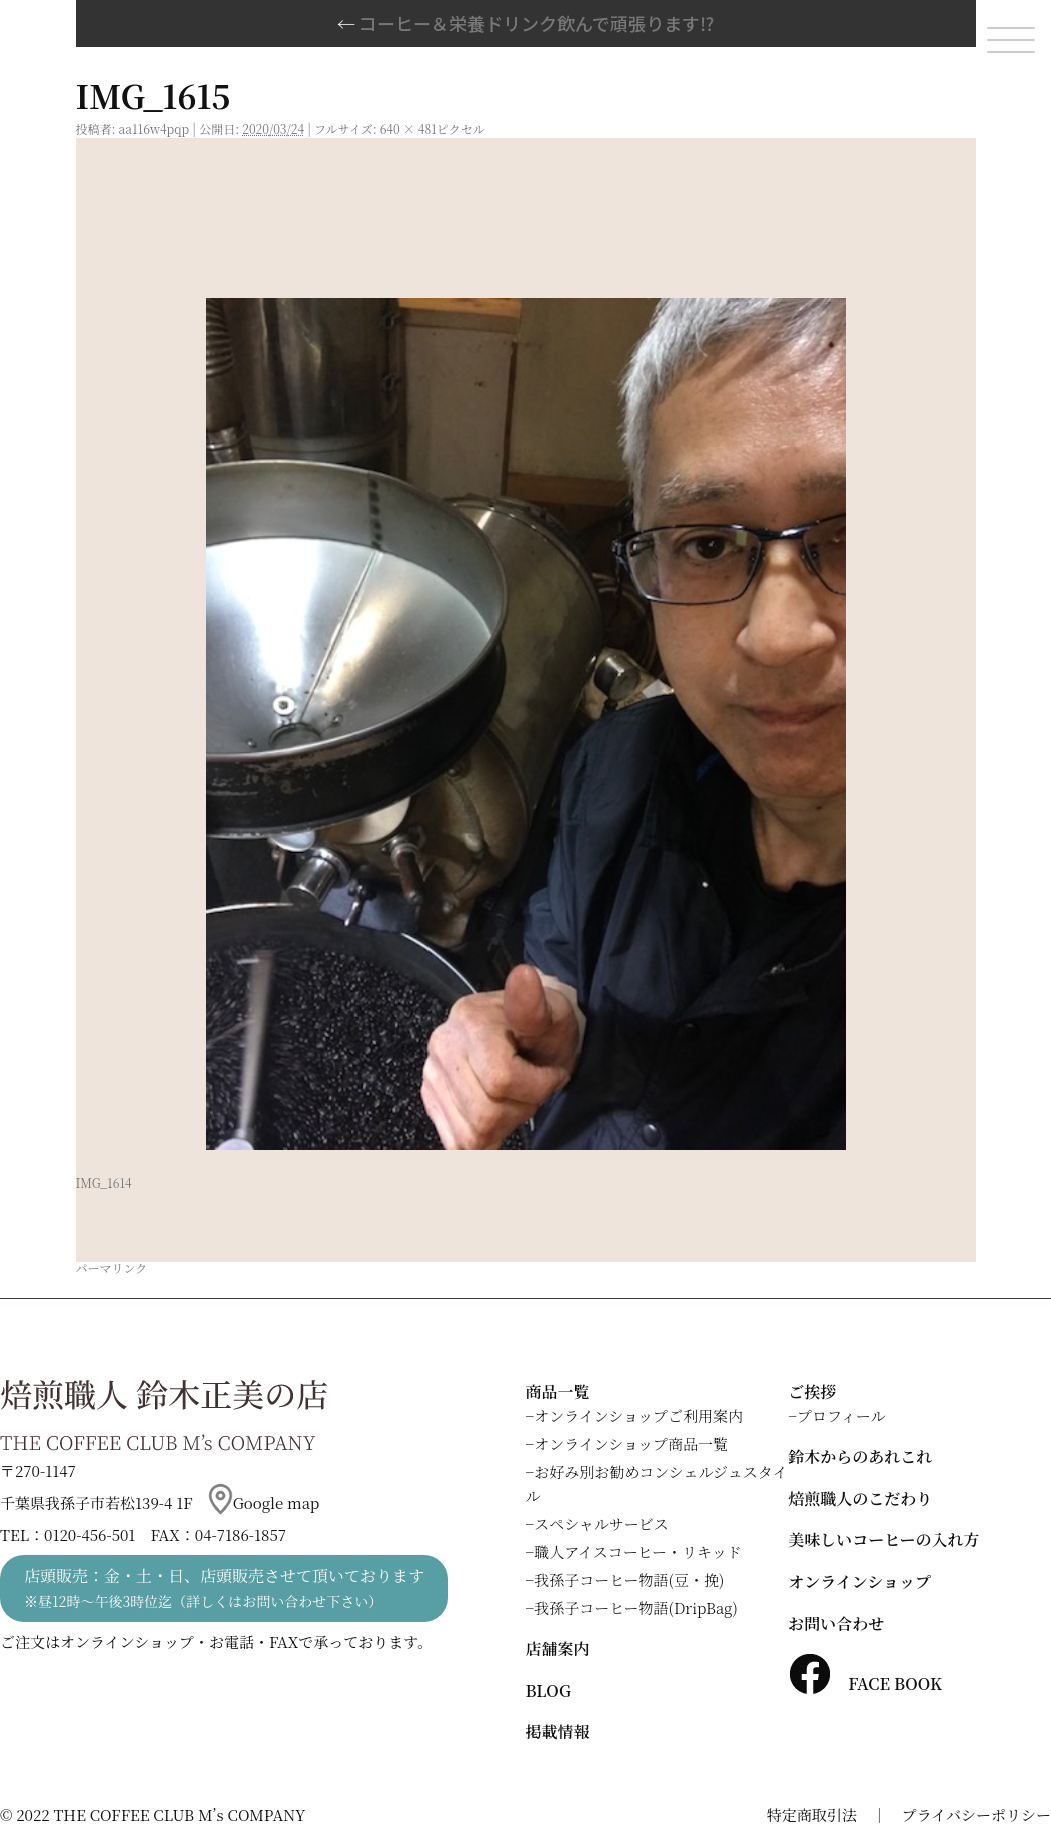 This screenshot has height=1843, width=1051. What do you see at coordinates (408, 128) in the screenshot?
I see `640 × 481` at bounding box center [408, 128].